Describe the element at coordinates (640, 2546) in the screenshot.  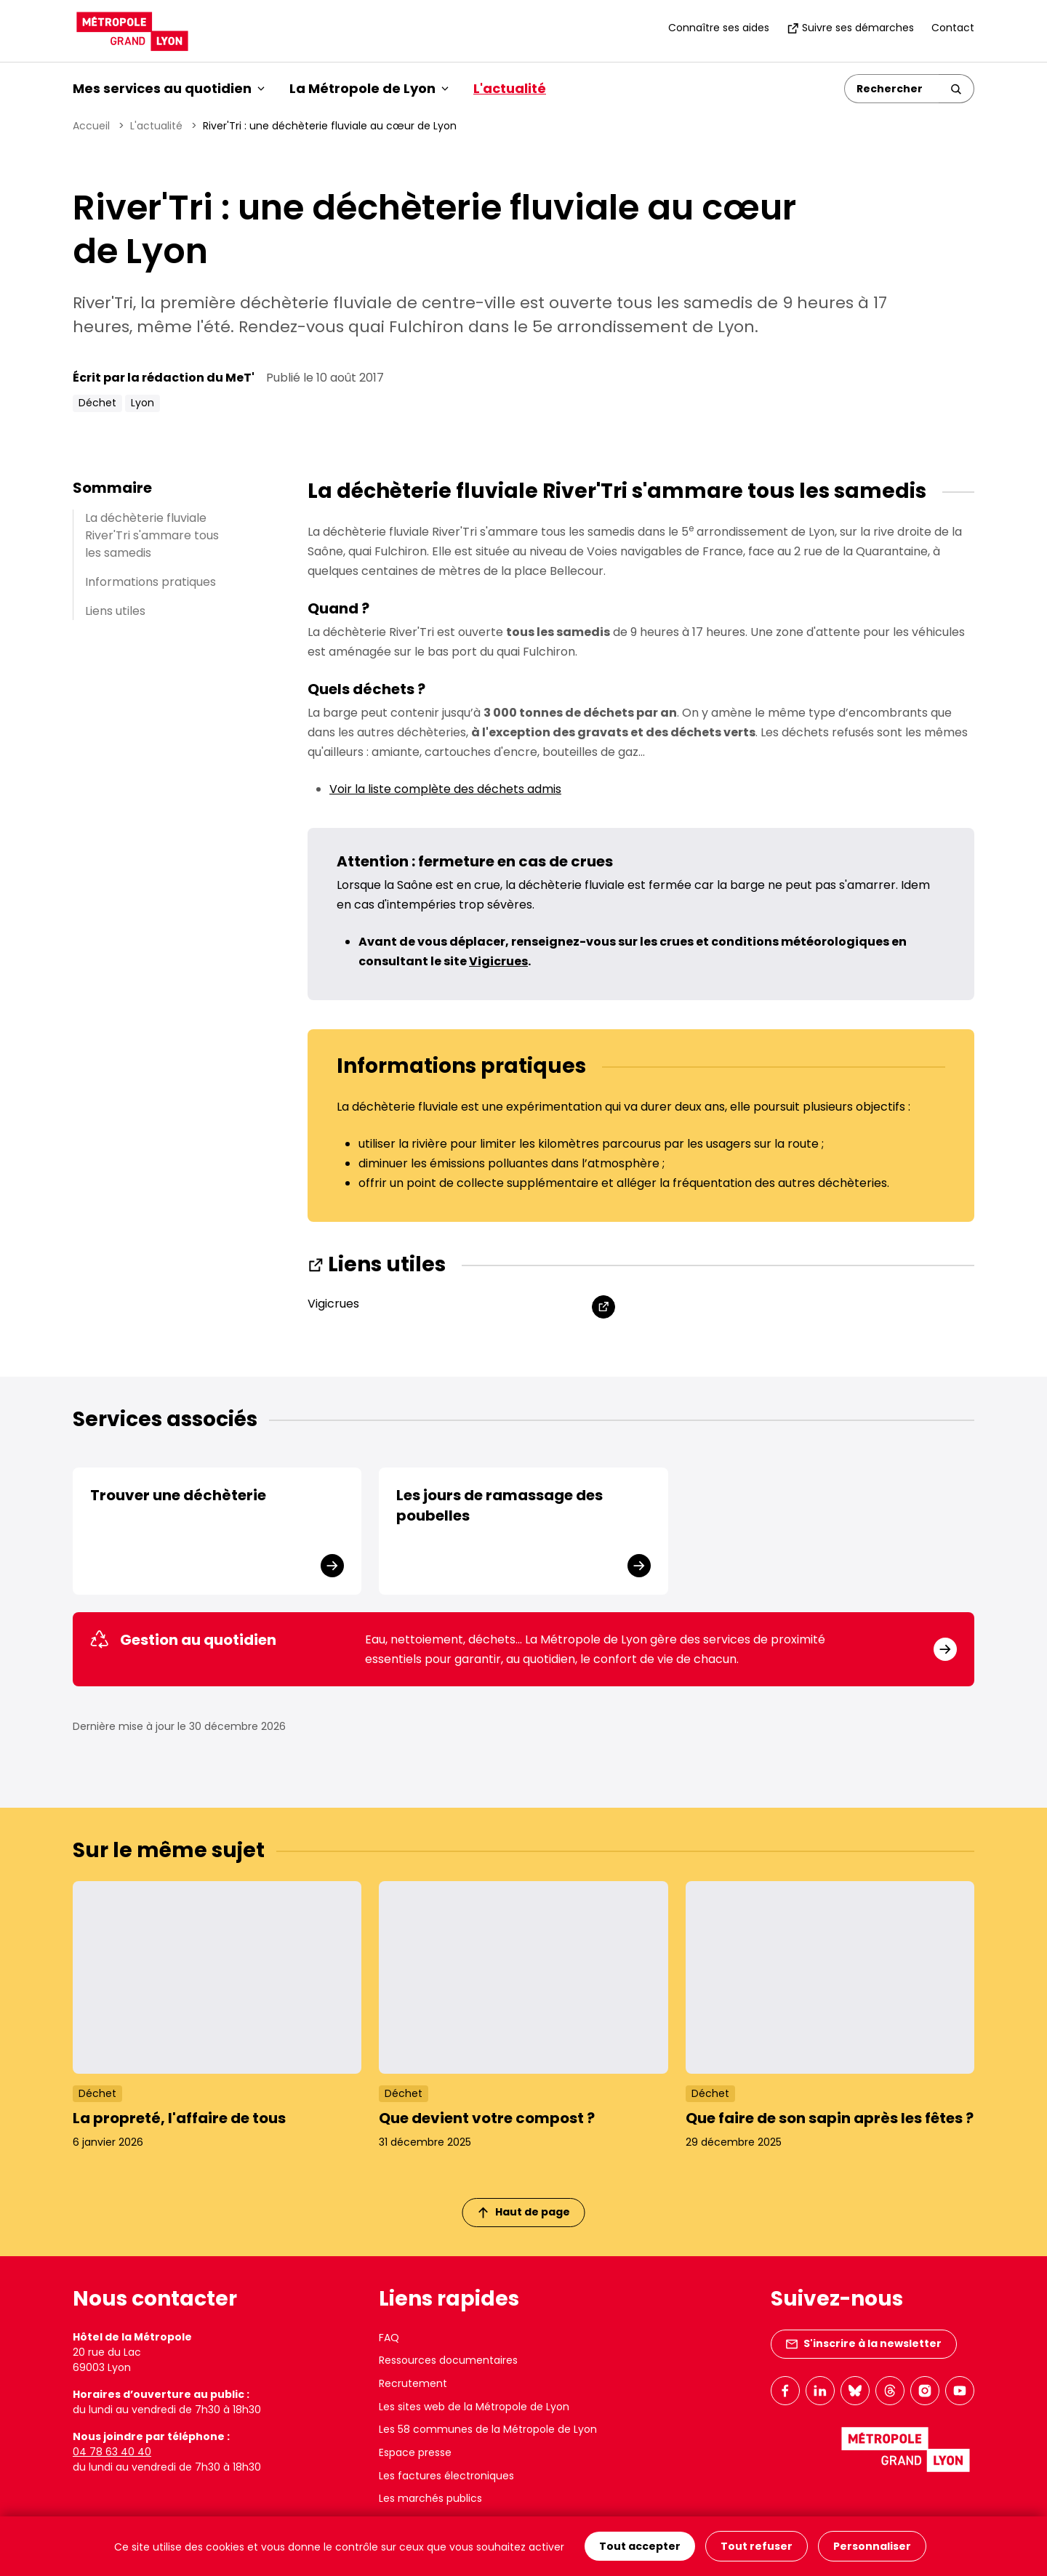
I see `Tout accepter [Cookies : Tout accepter]` at that location.